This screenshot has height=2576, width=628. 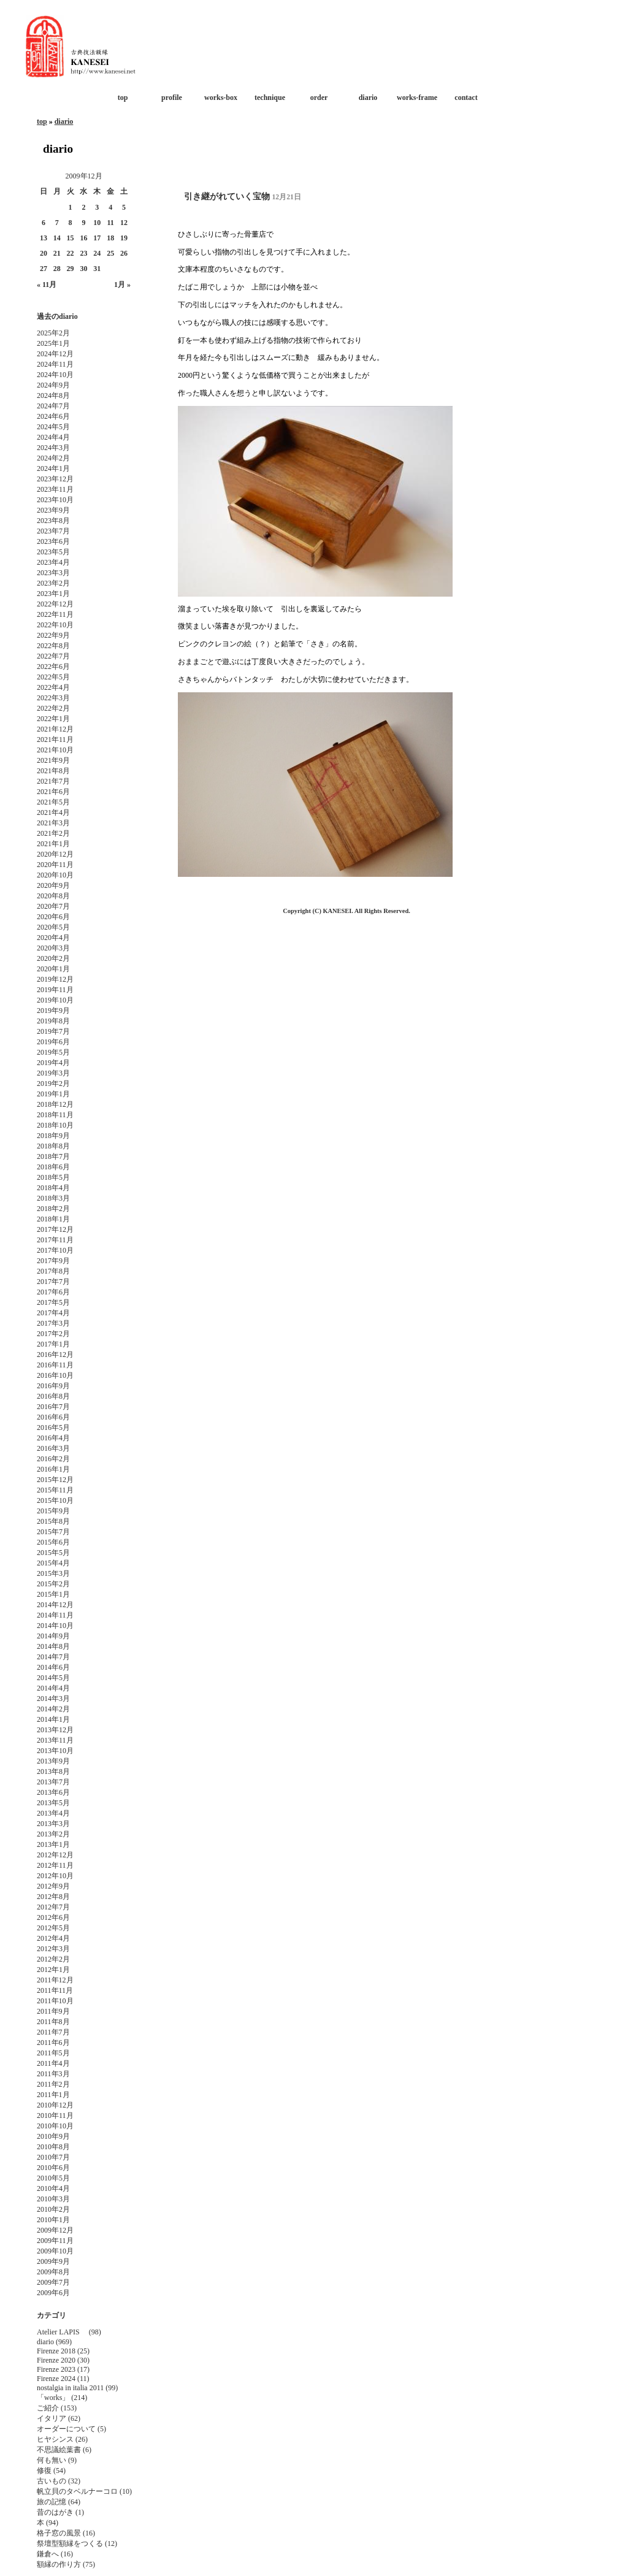 What do you see at coordinates (53, 2178) in the screenshot?
I see `2010年5月` at bounding box center [53, 2178].